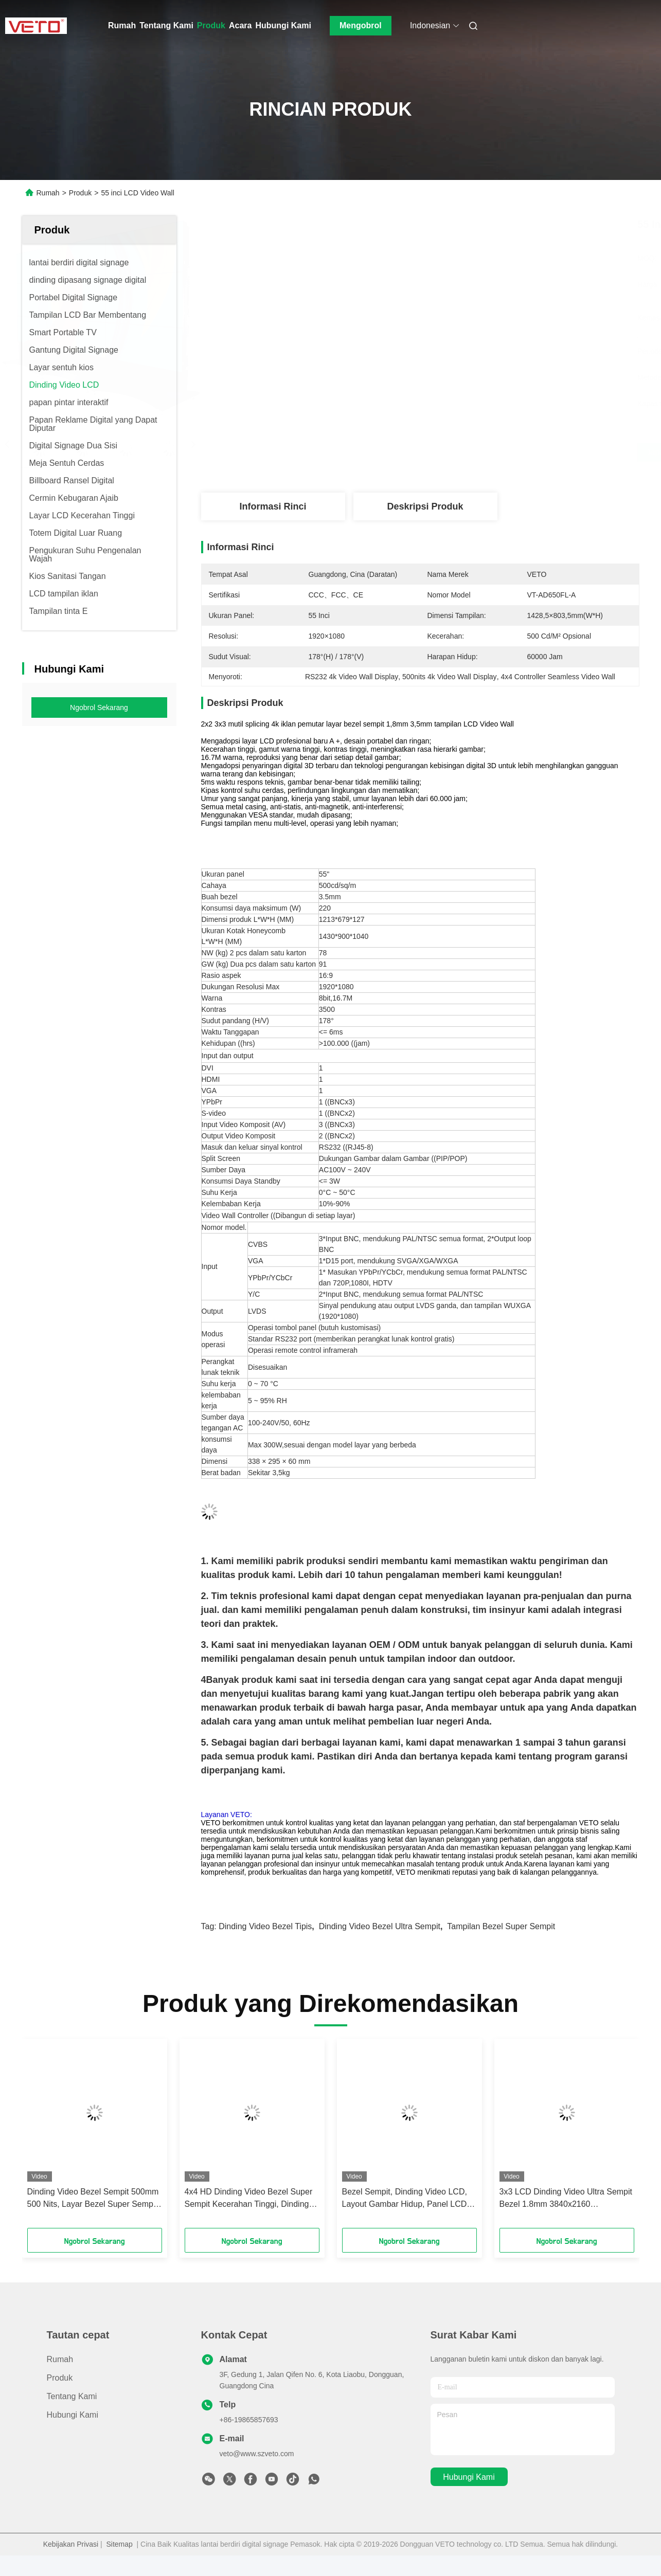 Image resolution: width=661 pixels, height=2576 pixels. I want to click on [button], so click(49, 2136).